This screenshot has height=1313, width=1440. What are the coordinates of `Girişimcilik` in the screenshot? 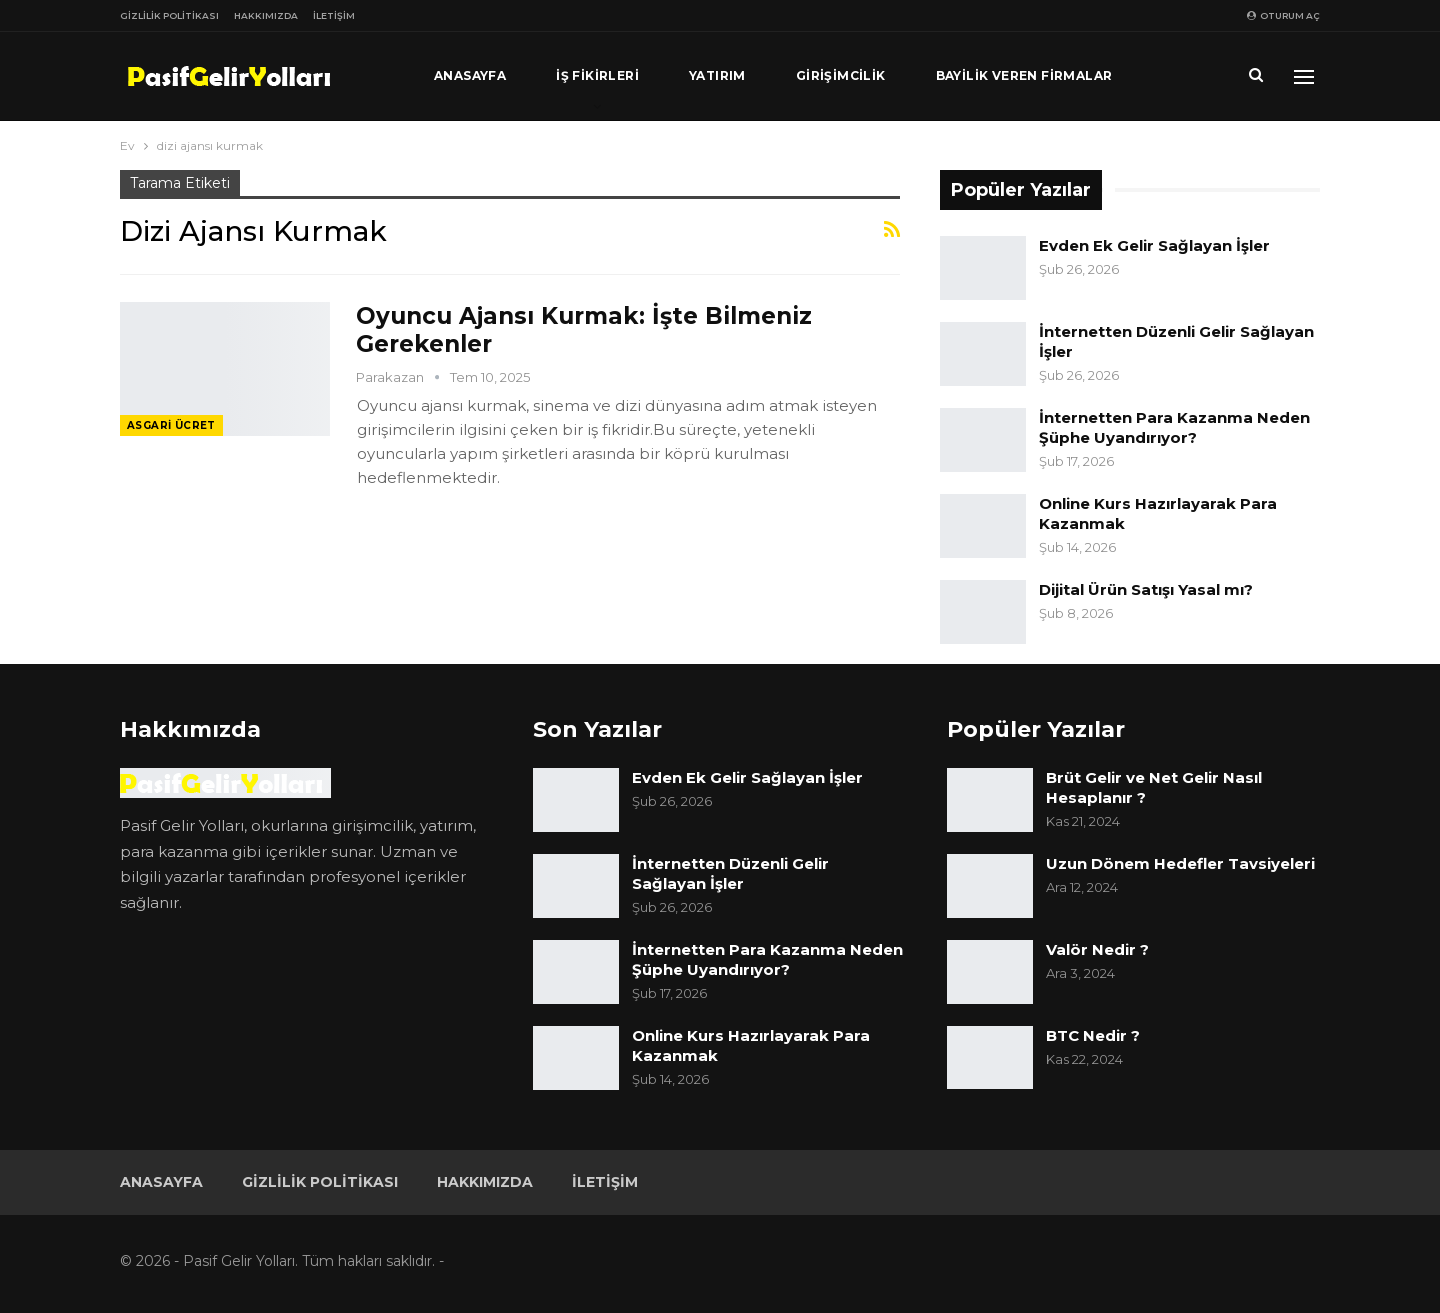 It's located at (841, 75).